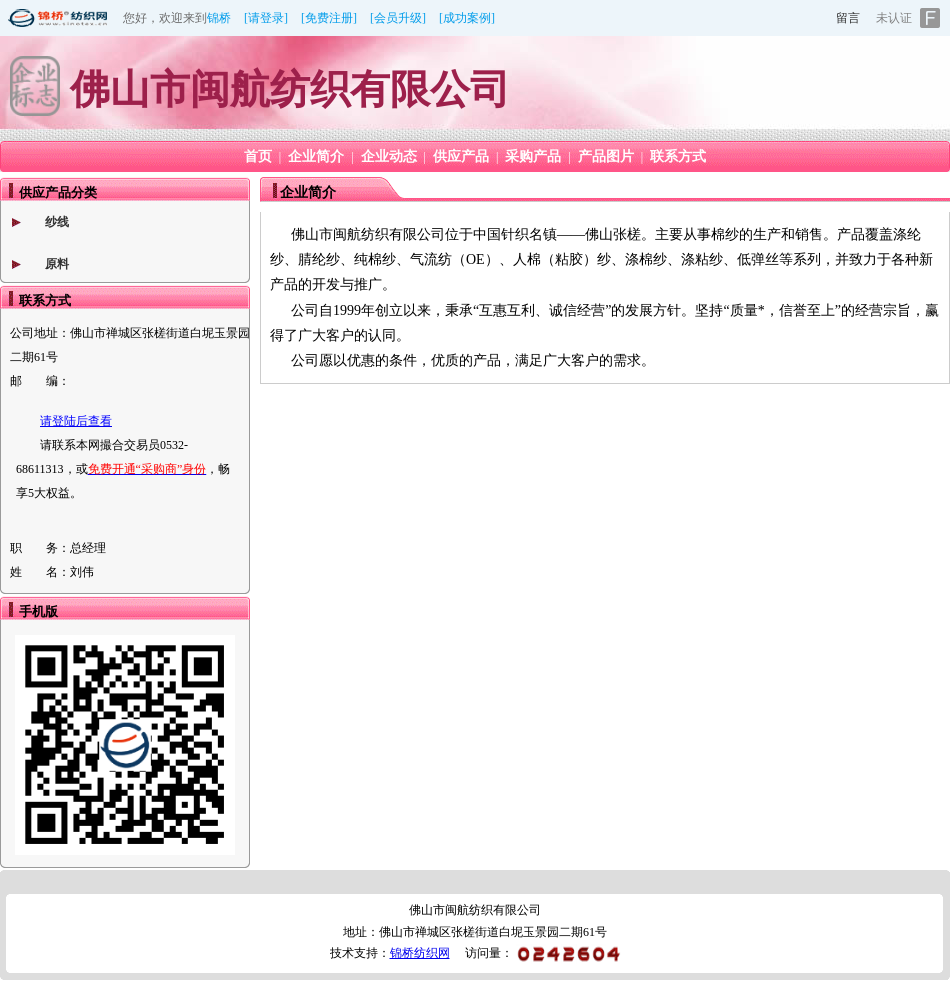 The width and height of the screenshot is (950, 984). Describe the element at coordinates (606, 156) in the screenshot. I see `产品图片` at that location.